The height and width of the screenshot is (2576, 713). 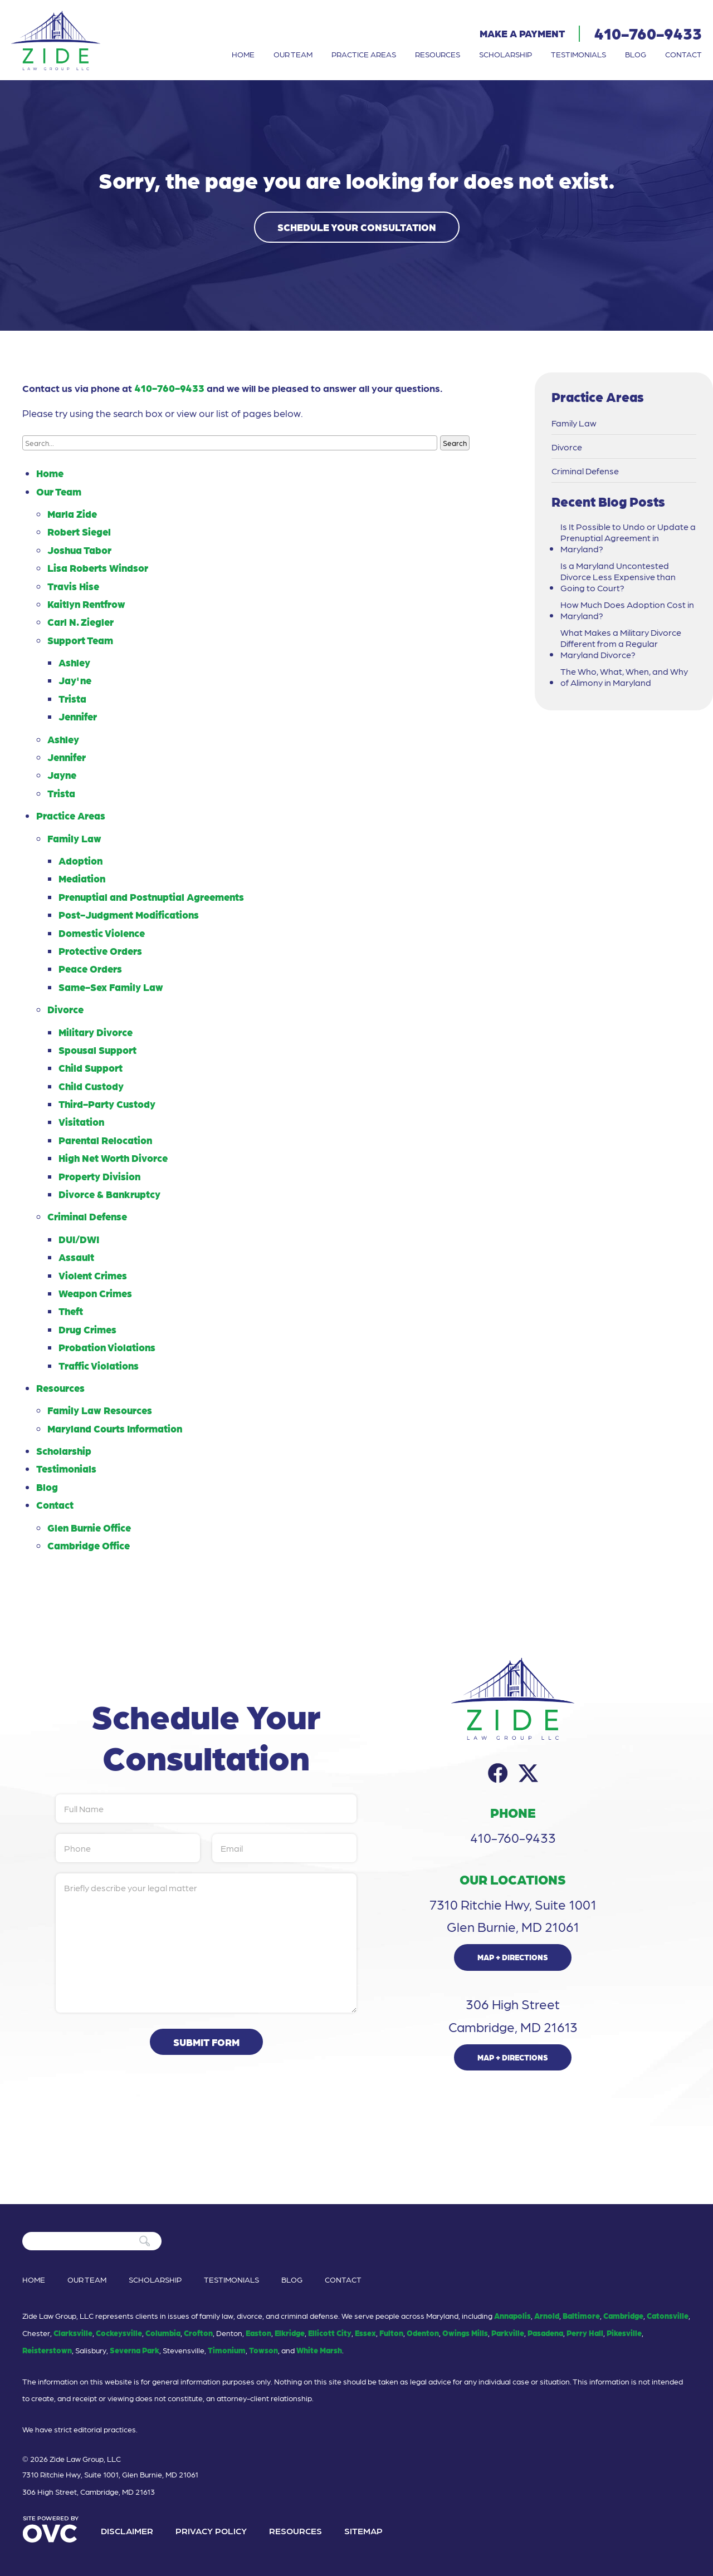 What do you see at coordinates (627, 610) in the screenshot?
I see `How Much Does Adoption Cost in Maryland?` at bounding box center [627, 610].